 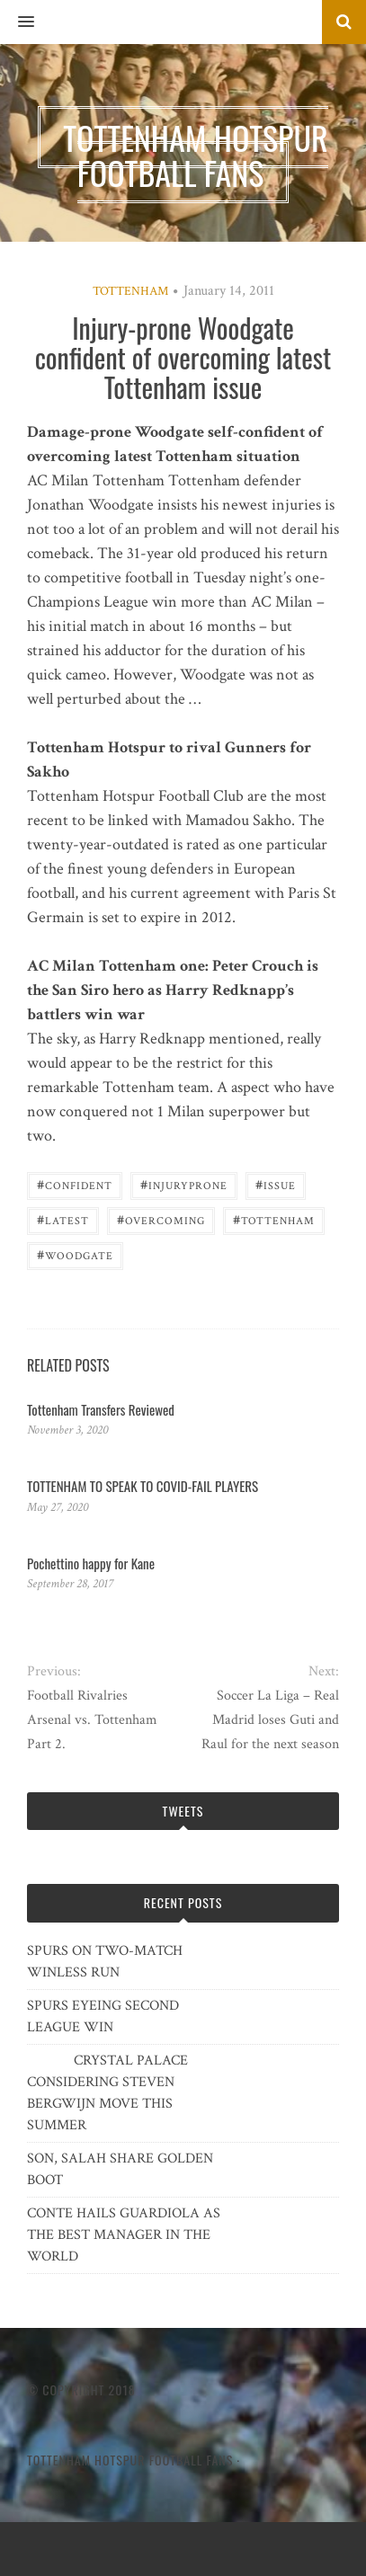 I want to click on Pochettino happy for Kane, so click(x=91, y=1563).